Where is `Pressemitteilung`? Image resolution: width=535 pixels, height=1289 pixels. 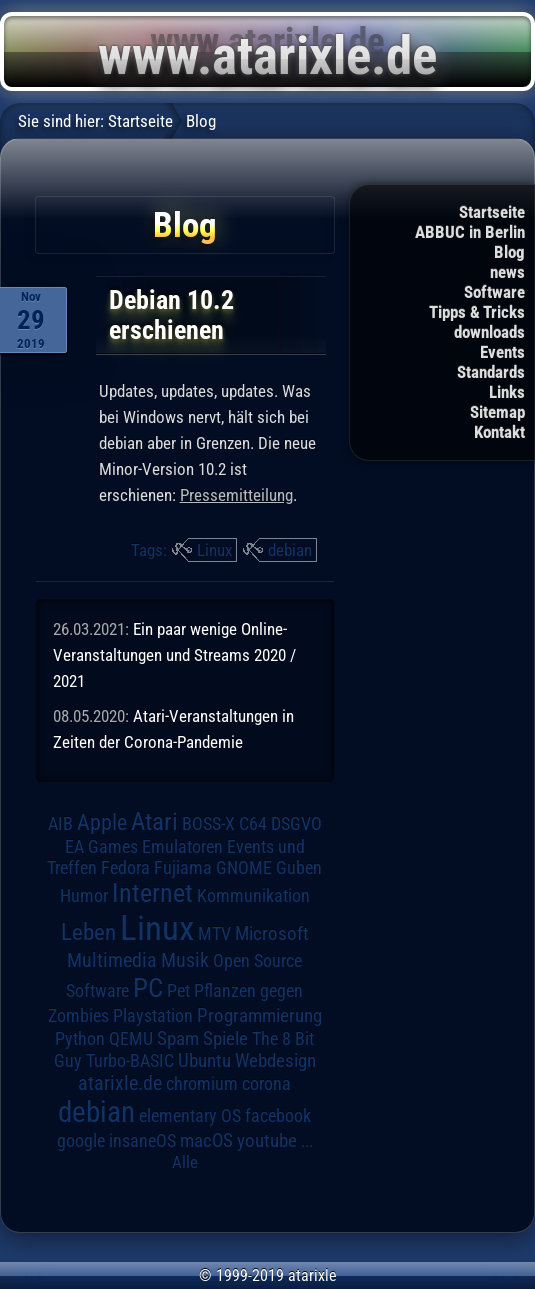 Pressemitteilung is located at coordinates (236, 495).